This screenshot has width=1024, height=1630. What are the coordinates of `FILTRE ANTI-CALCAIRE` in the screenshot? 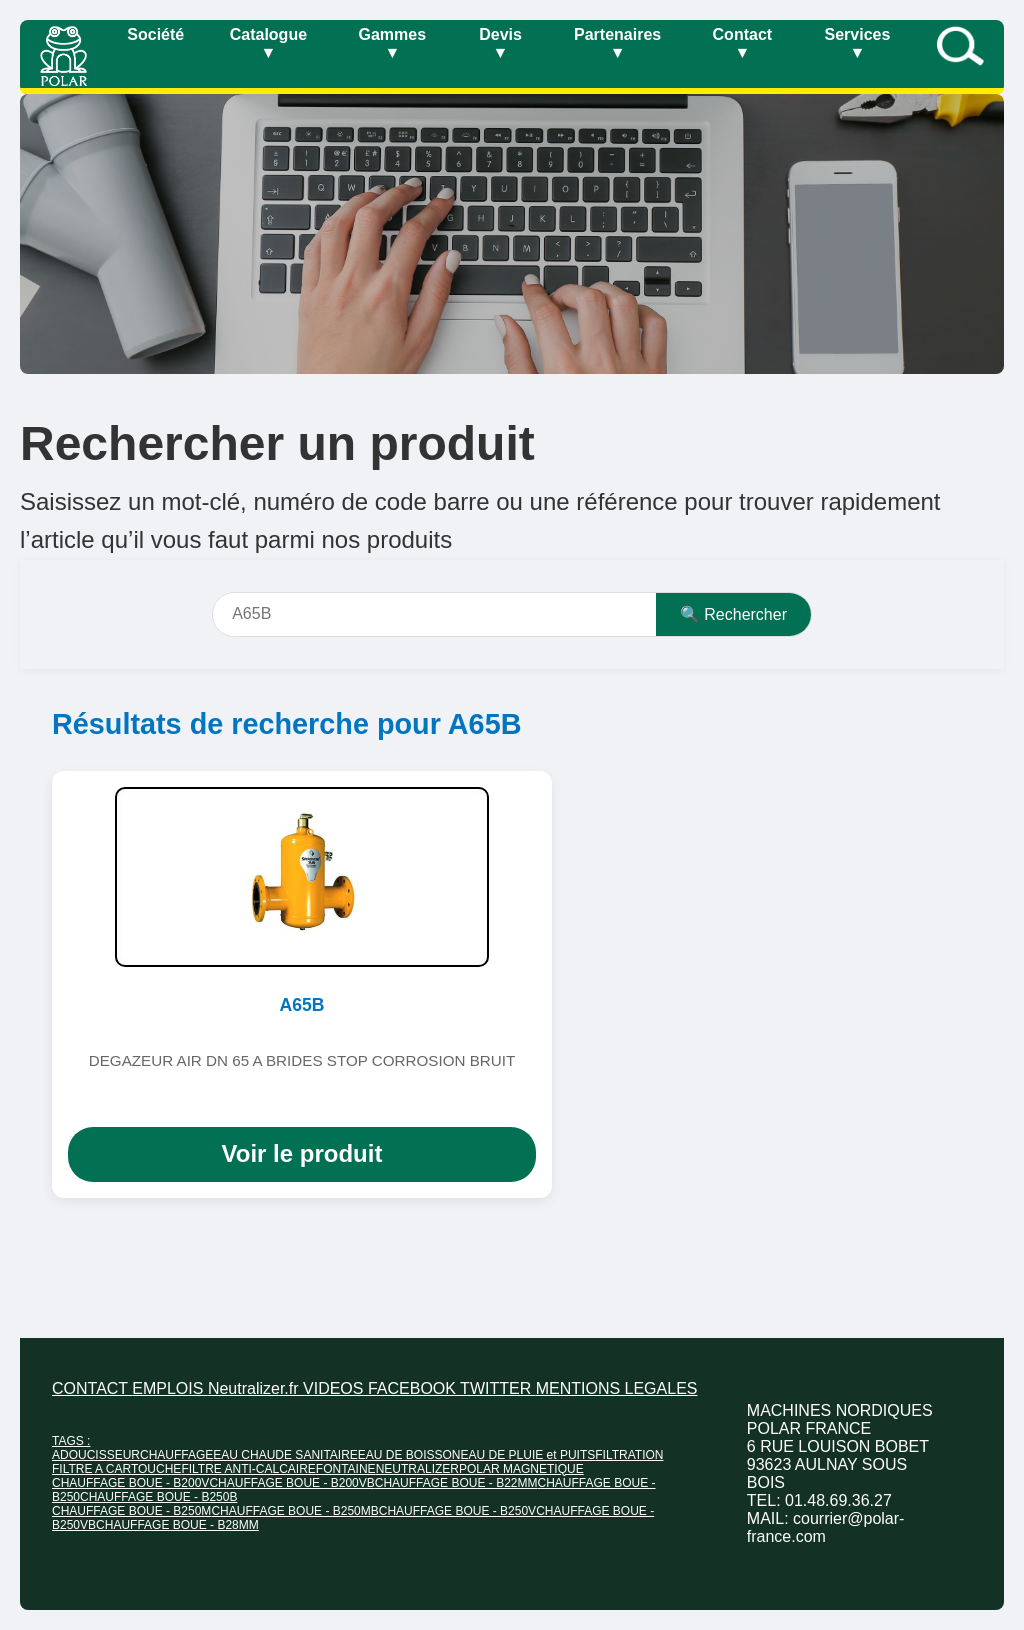 It's located at (248, 1469).